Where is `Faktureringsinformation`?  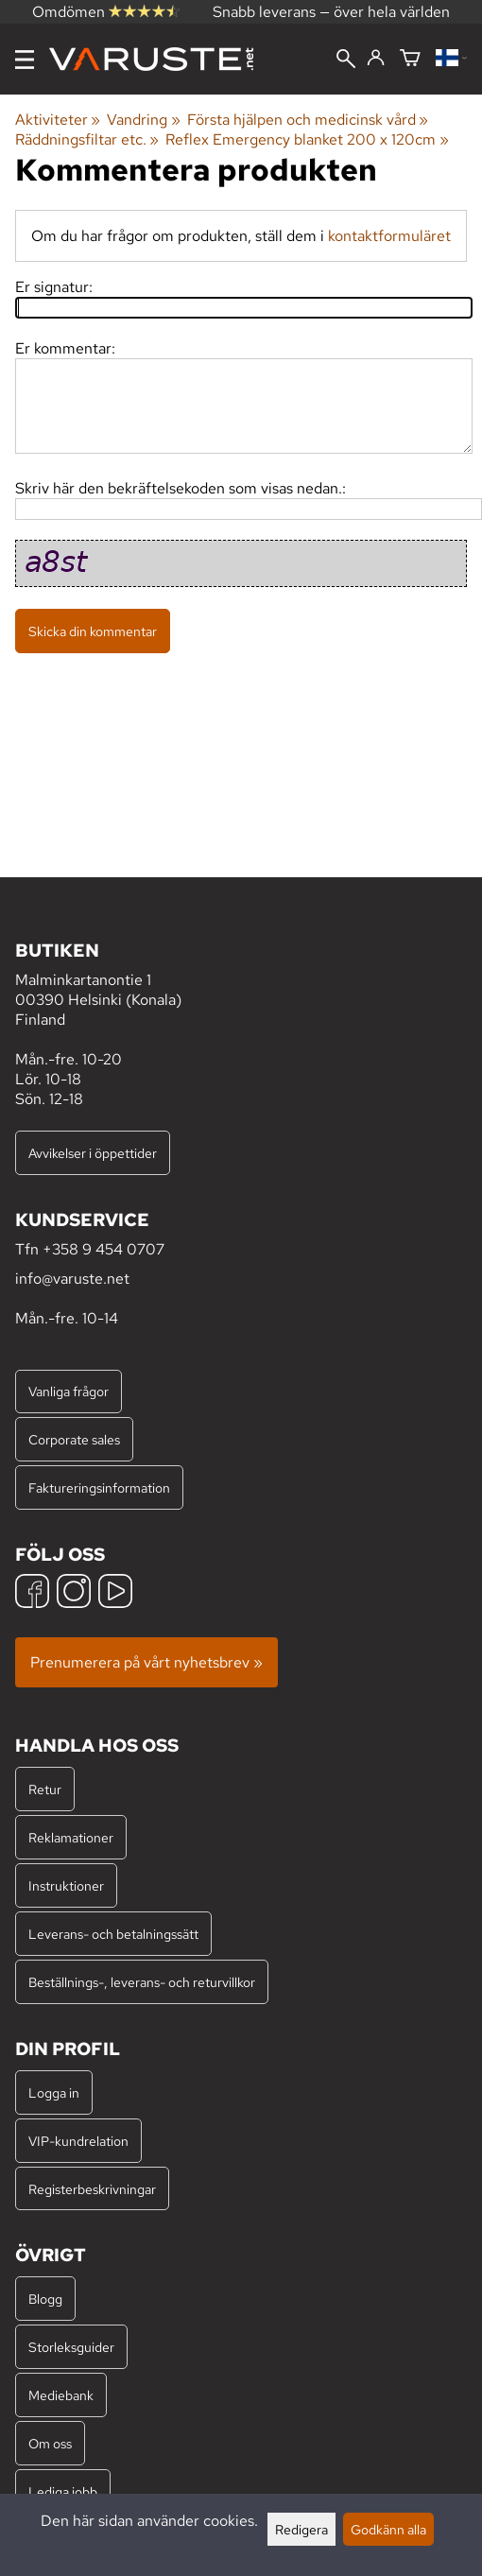 Faktureringsinformation is located at coordinates (99, 1487).